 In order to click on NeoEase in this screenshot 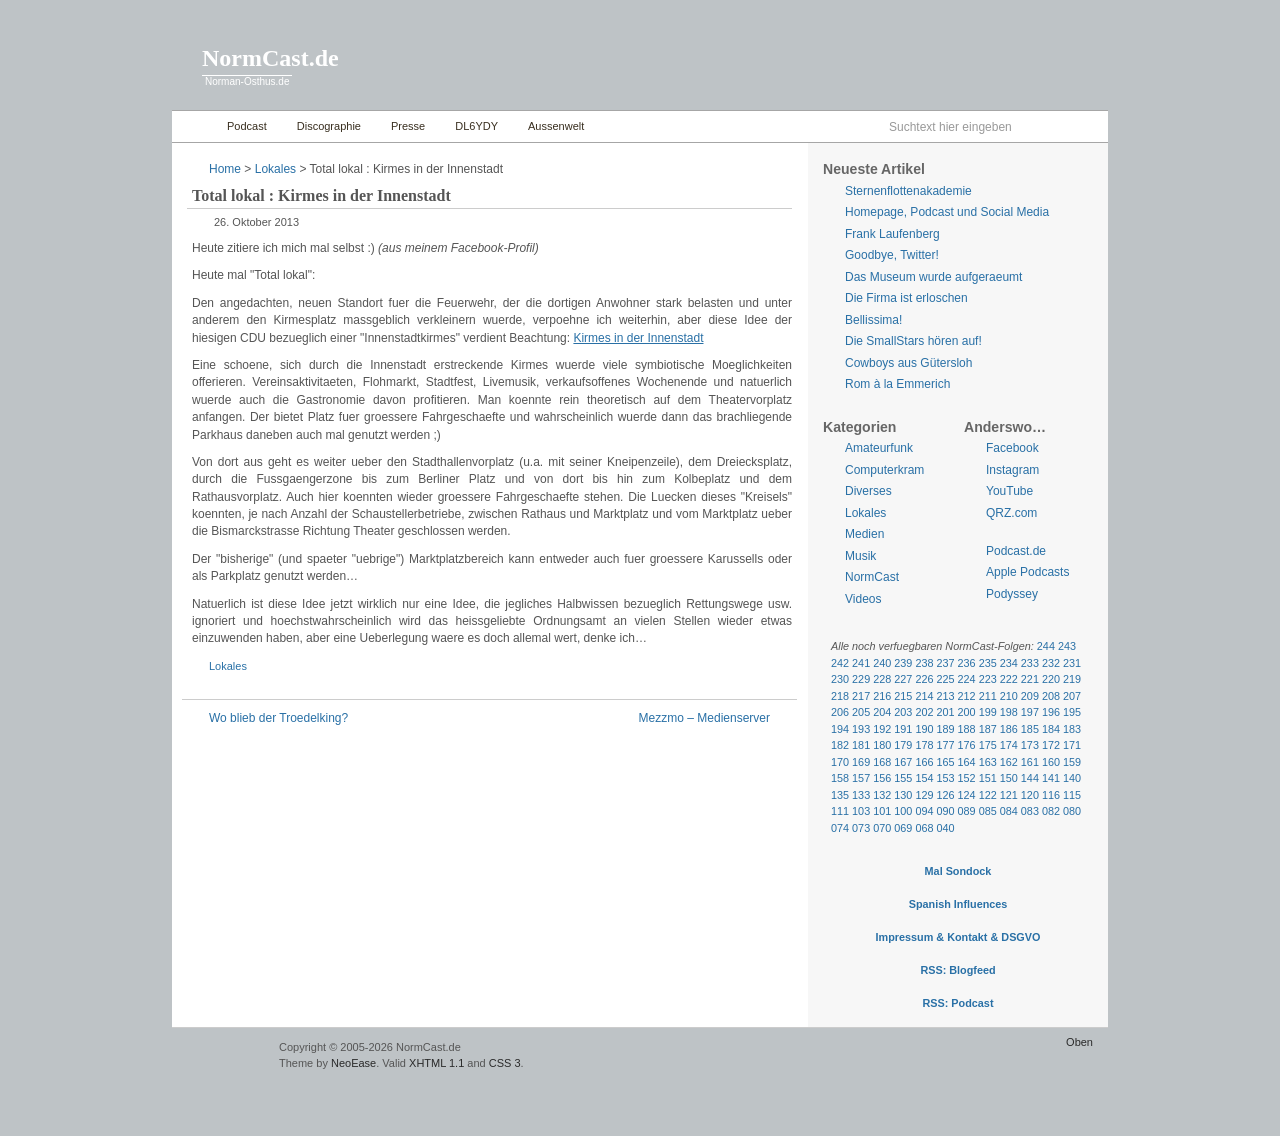, I will do `click(353, 1063)`.